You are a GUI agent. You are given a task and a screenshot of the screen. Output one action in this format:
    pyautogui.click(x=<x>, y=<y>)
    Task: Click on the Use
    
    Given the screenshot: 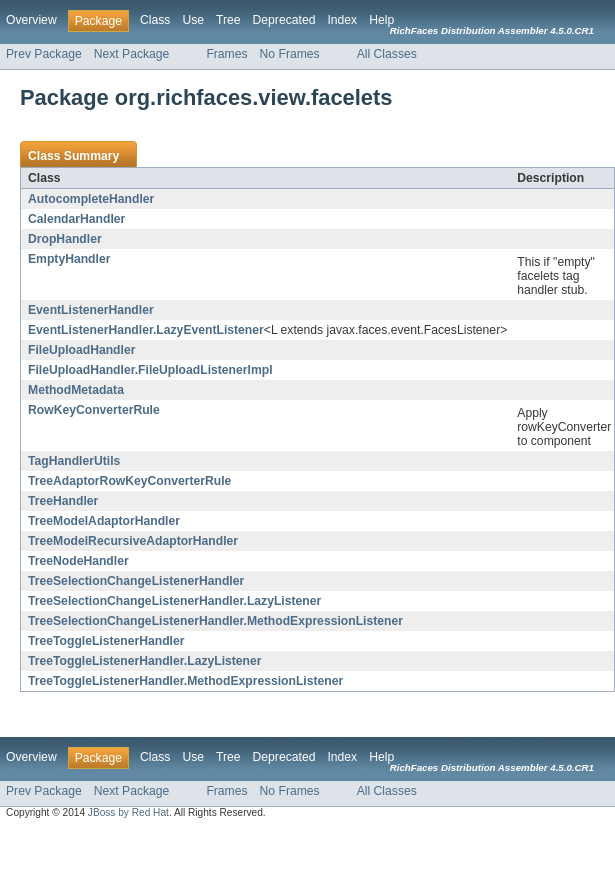 What is the action you would take?
    pyautogui.click(x=193, y=20)
    